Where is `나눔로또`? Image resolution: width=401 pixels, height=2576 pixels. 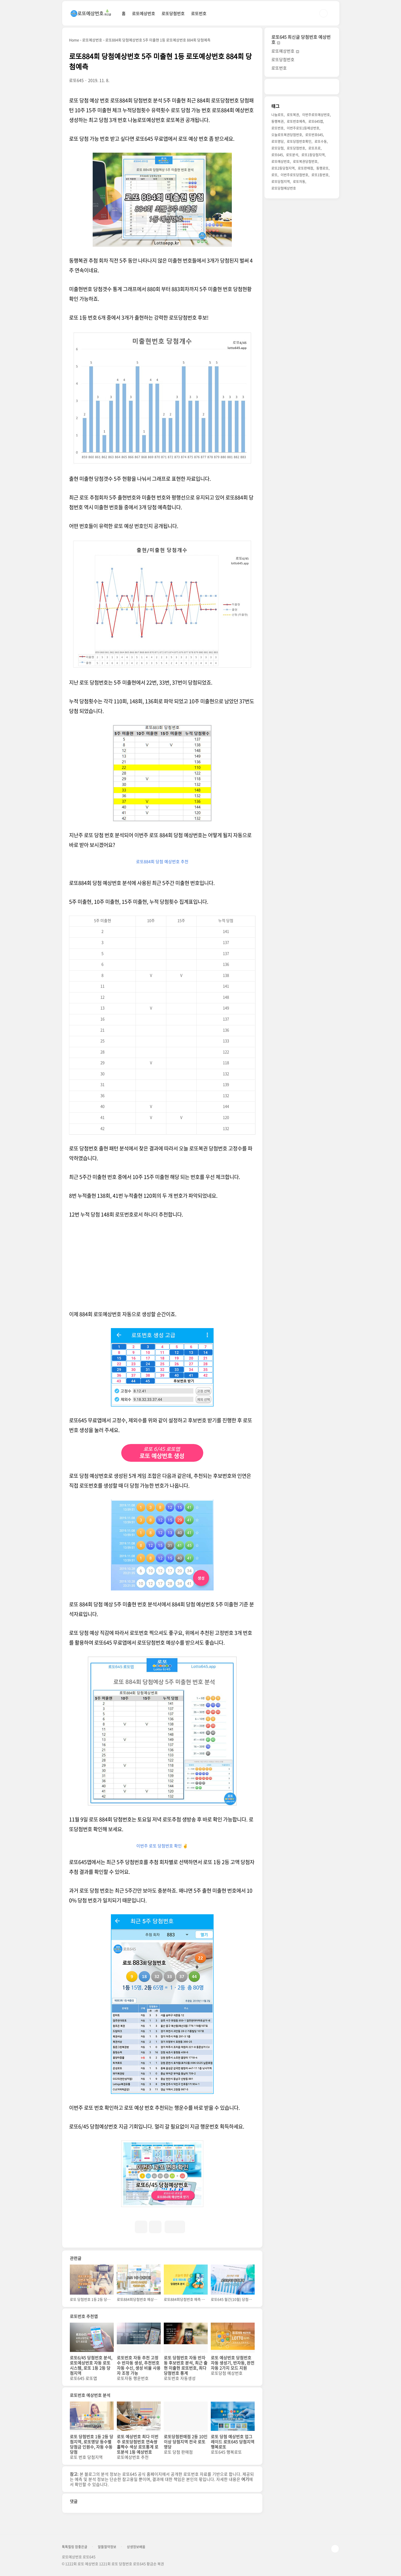
나눔로또 is located at coordinates (277, 114).